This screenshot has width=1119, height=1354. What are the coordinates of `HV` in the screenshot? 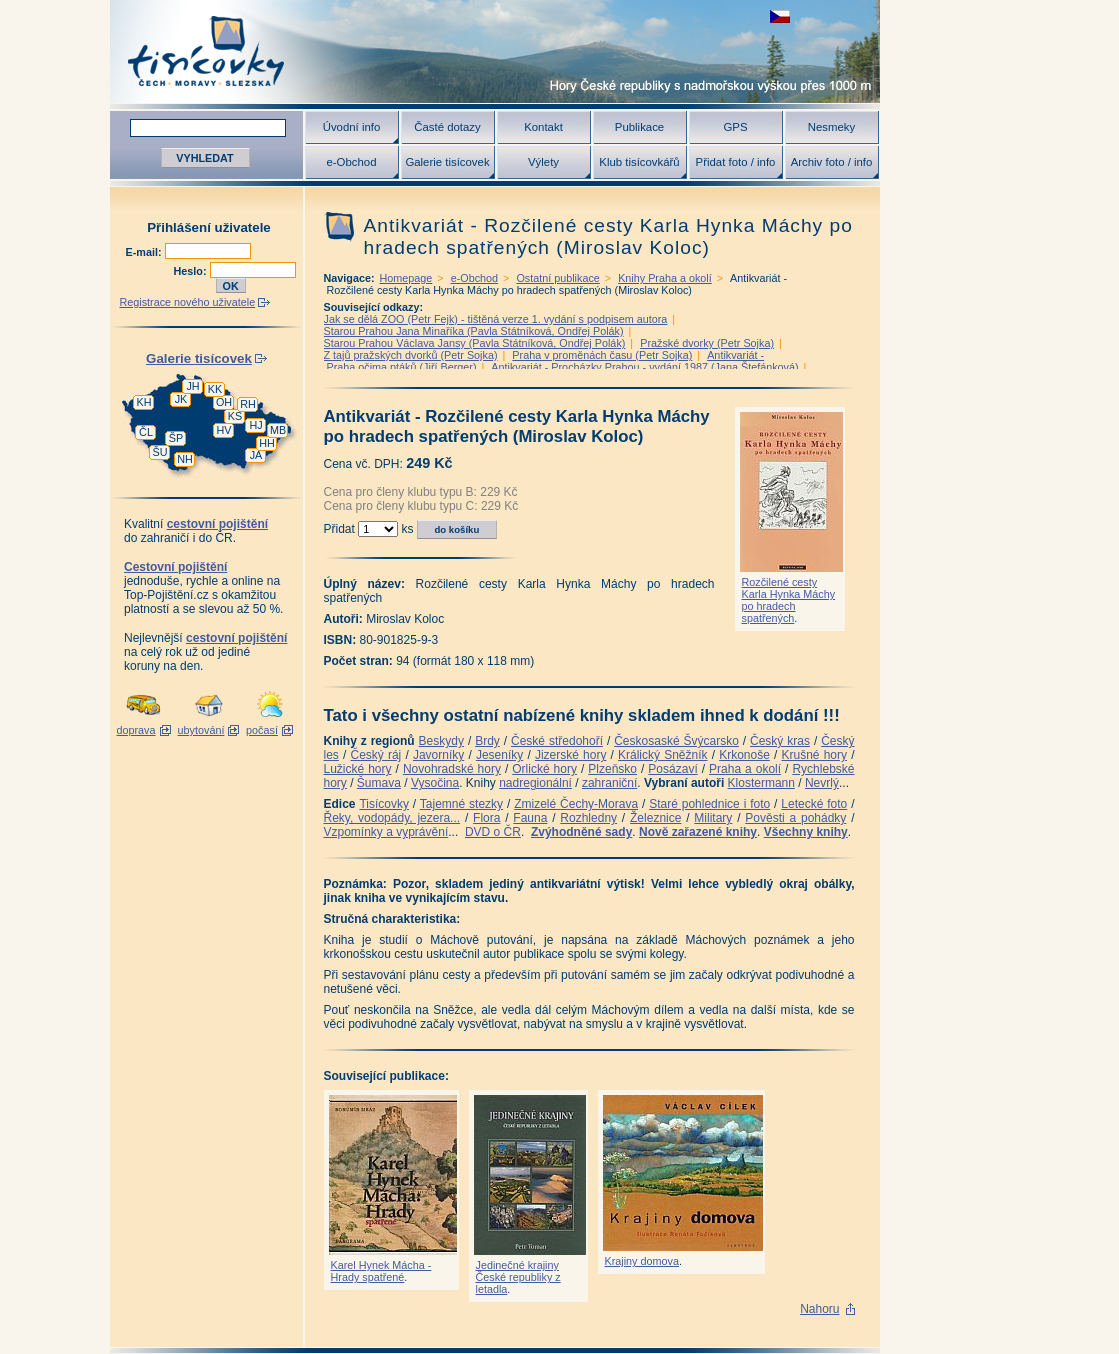 It's located at (224, 430).